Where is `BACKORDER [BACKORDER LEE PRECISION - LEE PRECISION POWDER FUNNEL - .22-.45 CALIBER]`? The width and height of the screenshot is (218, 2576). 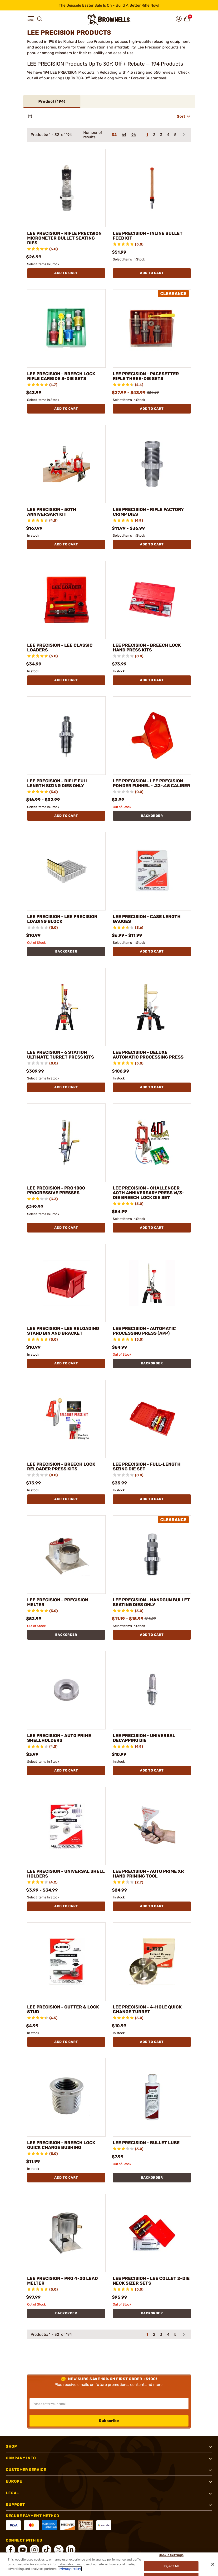 BACKORDER [BACKORDER LEE PRECISION - LEE PRECISION POWDER FUNNEL - .22-.45 CALIBER] is located at coordinates (152, 821).